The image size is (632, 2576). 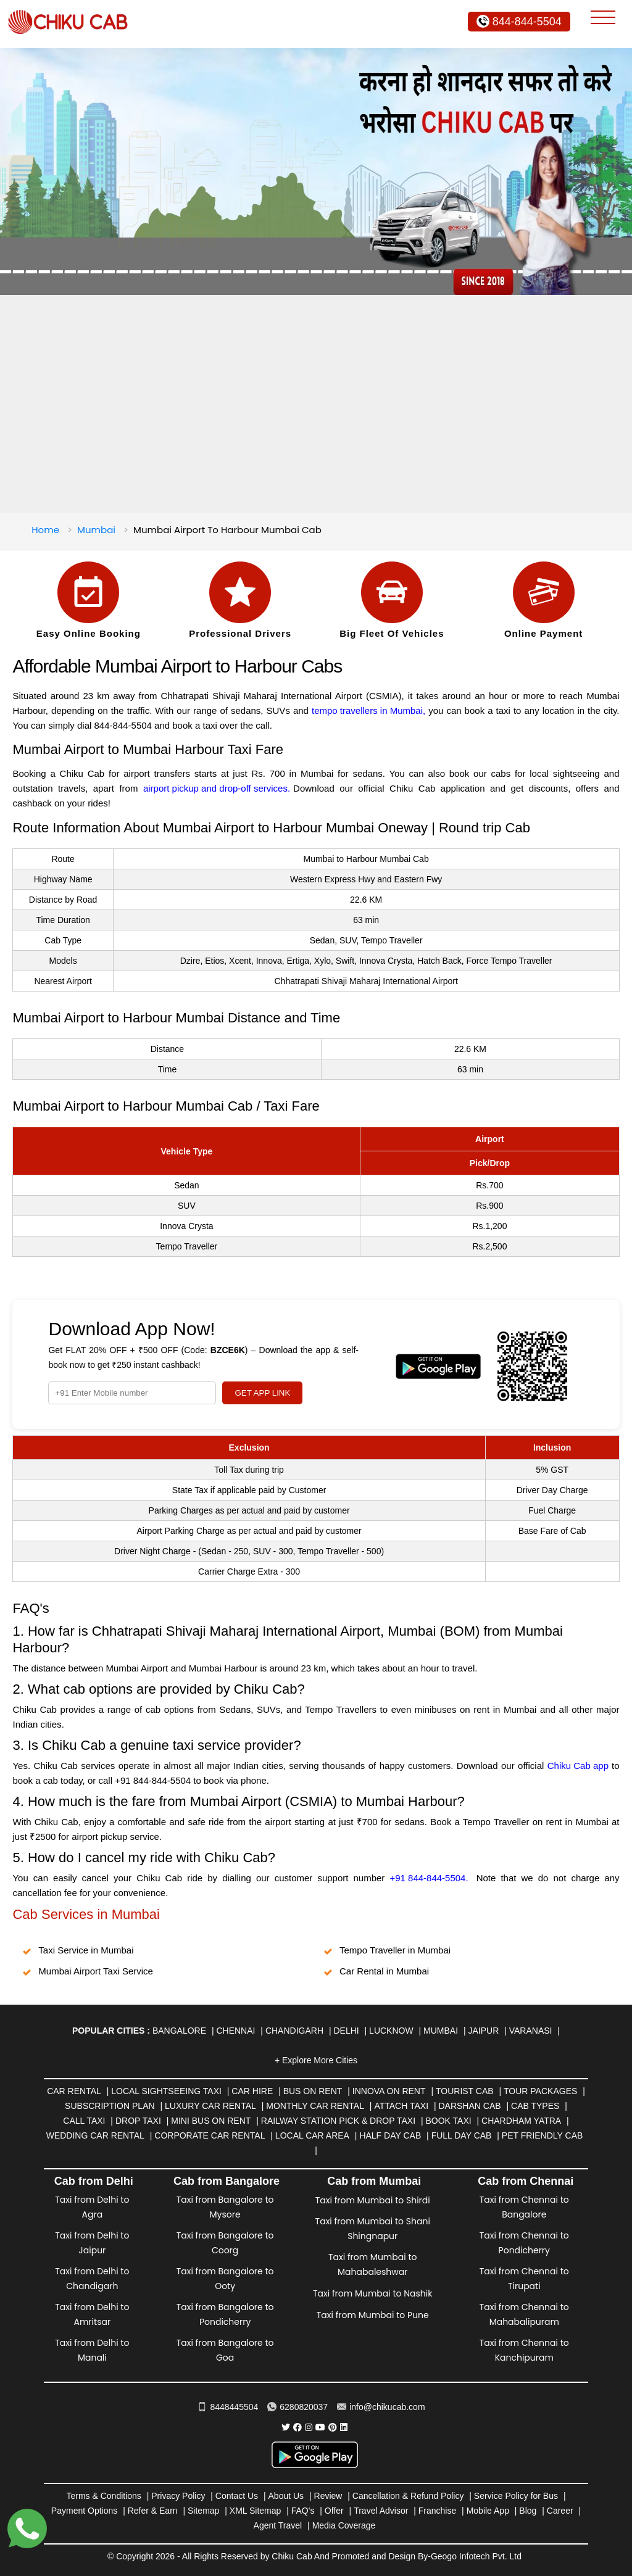 I want to click on Delhi, so click(x=346, y=2031).